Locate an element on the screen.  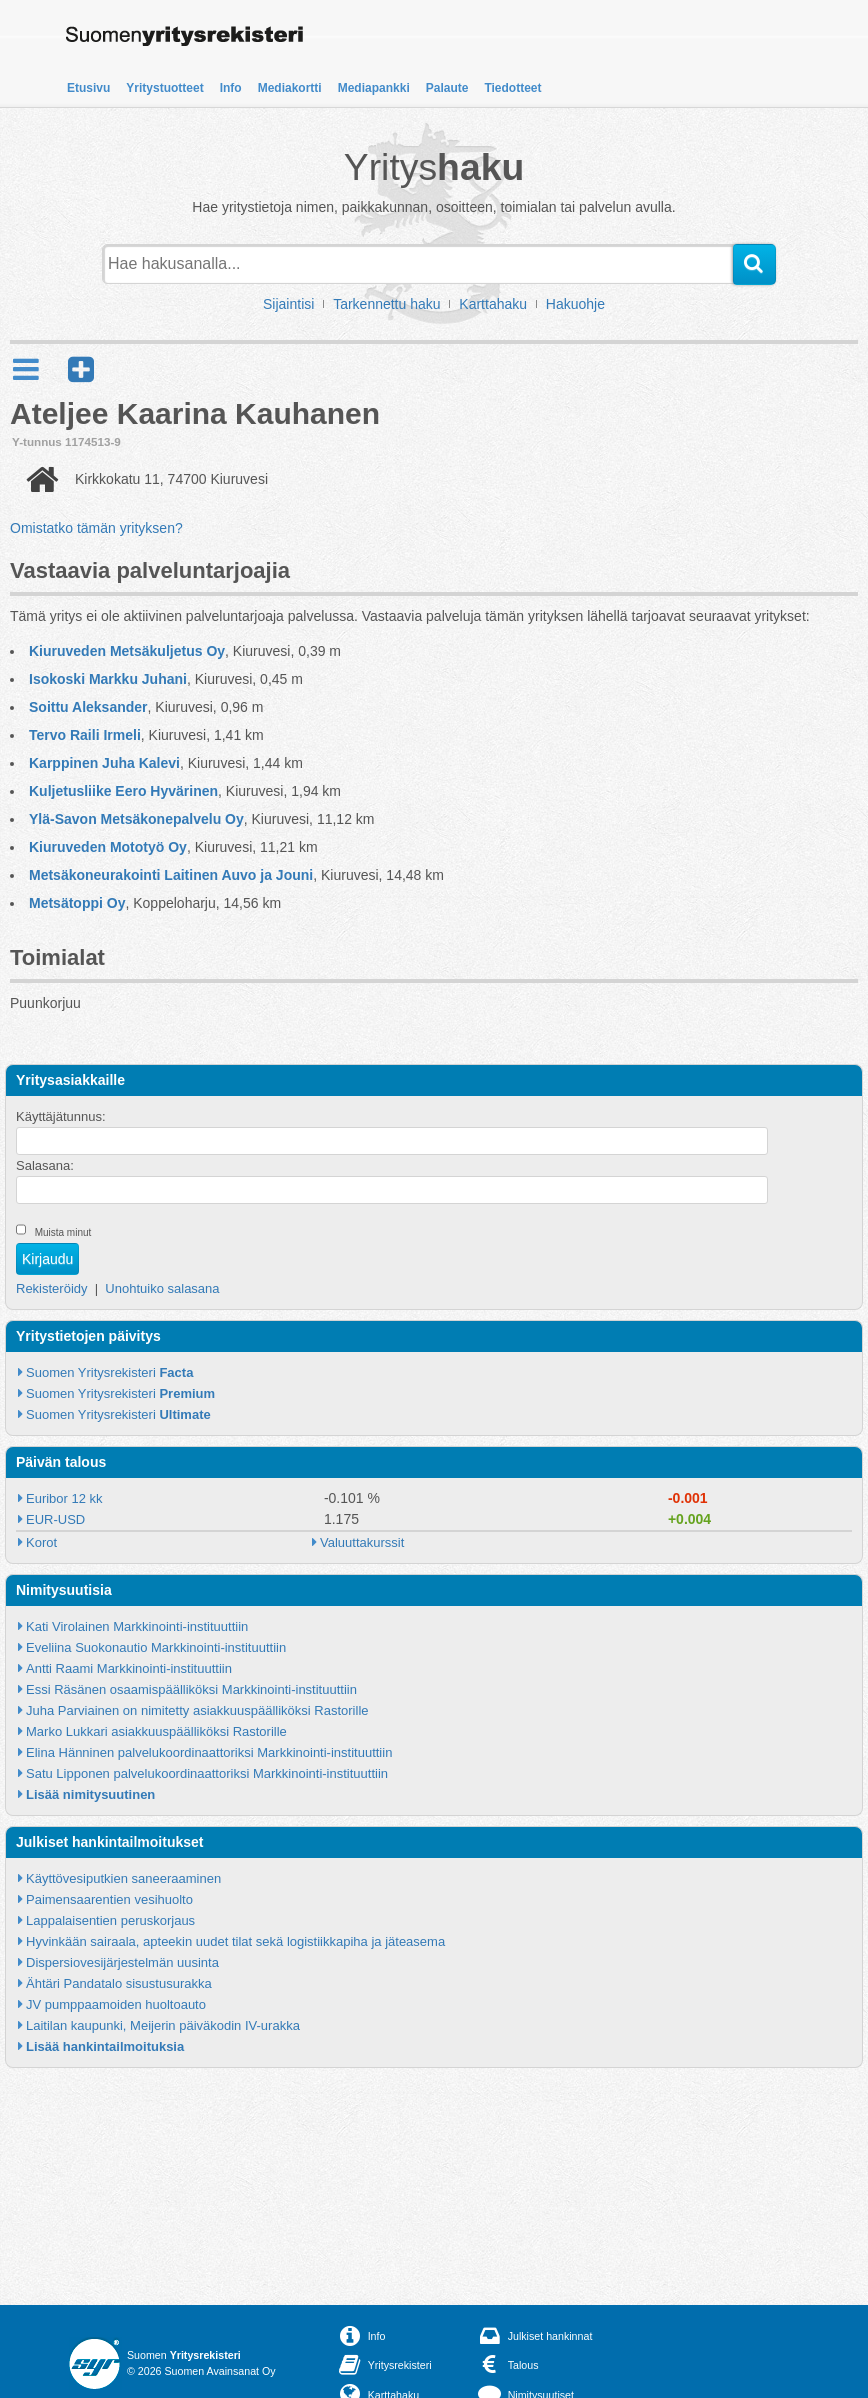
Karttahaku is located at coordinates (493, 304).